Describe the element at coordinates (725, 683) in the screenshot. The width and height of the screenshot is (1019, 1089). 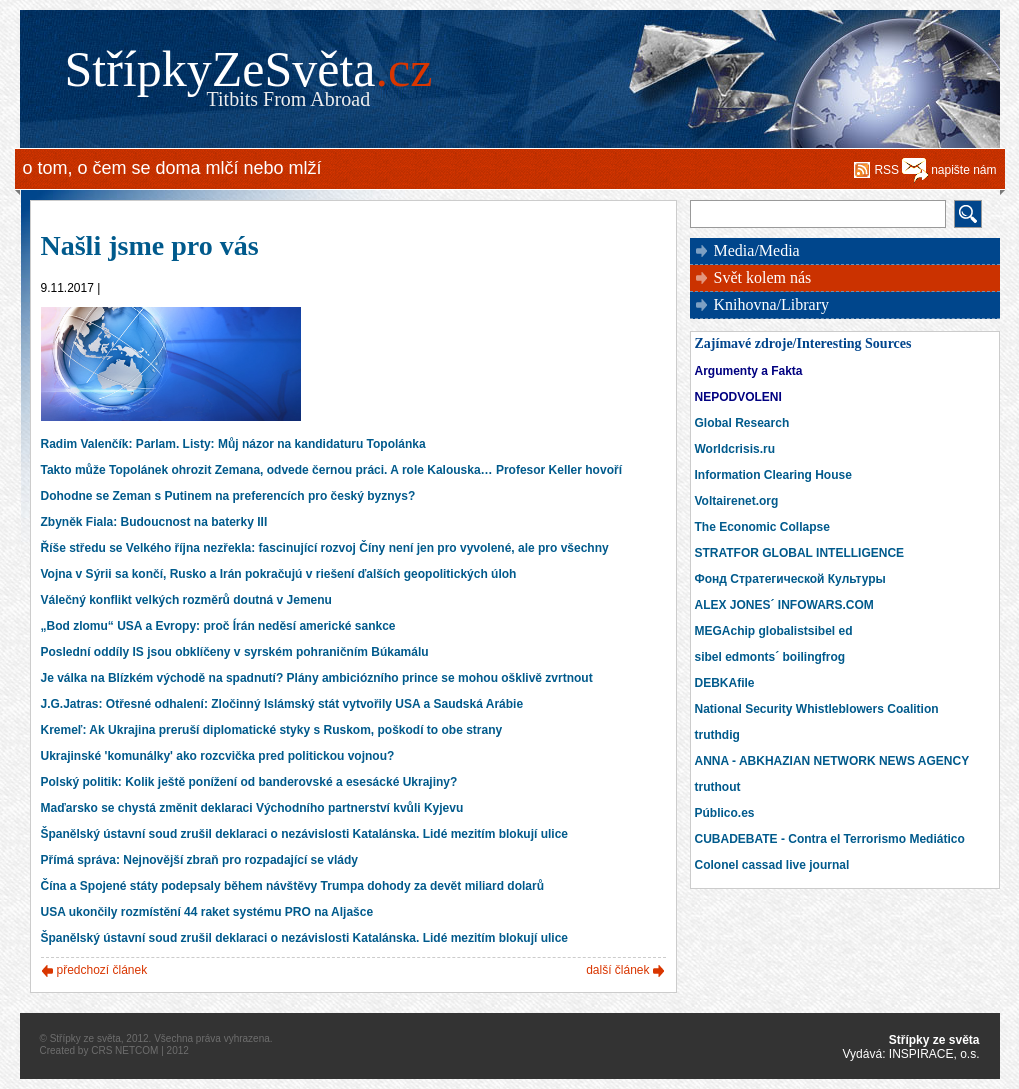
I see `DEBKAfile` at that location.